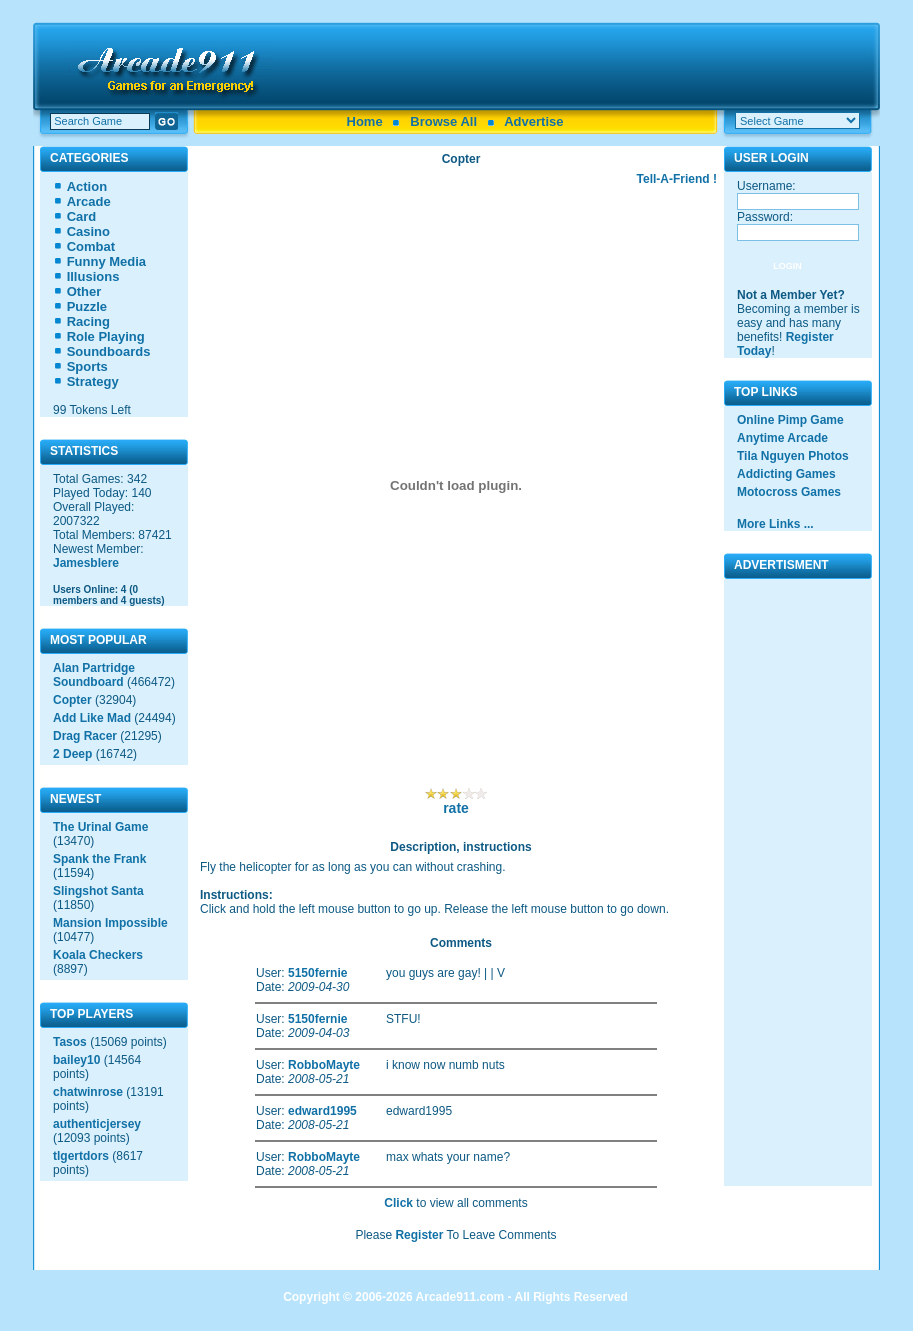 The height and width of the screenshot is (1331, 913). What do you see at coordinates (87, 366) in the screenshot?
I see `Sports` at bounding box center [87, 366].